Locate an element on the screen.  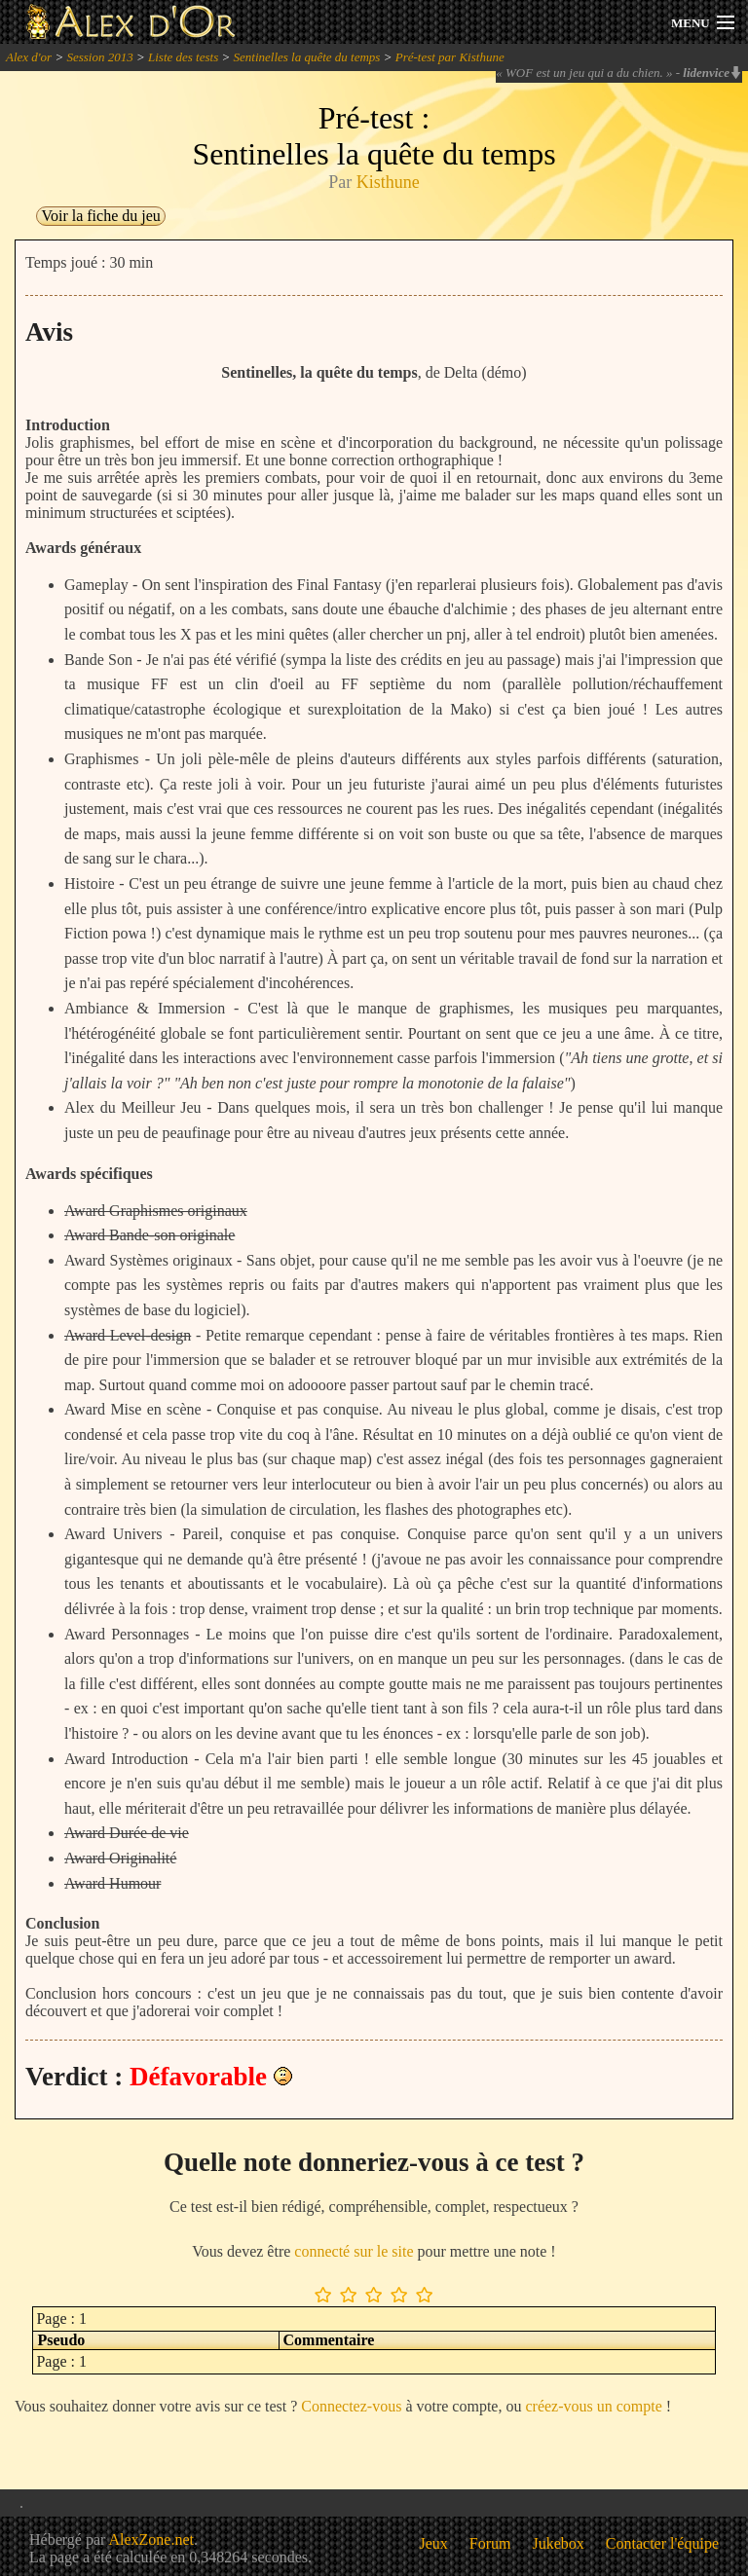
Connectez-vous is located at coordinates (351, 2406).